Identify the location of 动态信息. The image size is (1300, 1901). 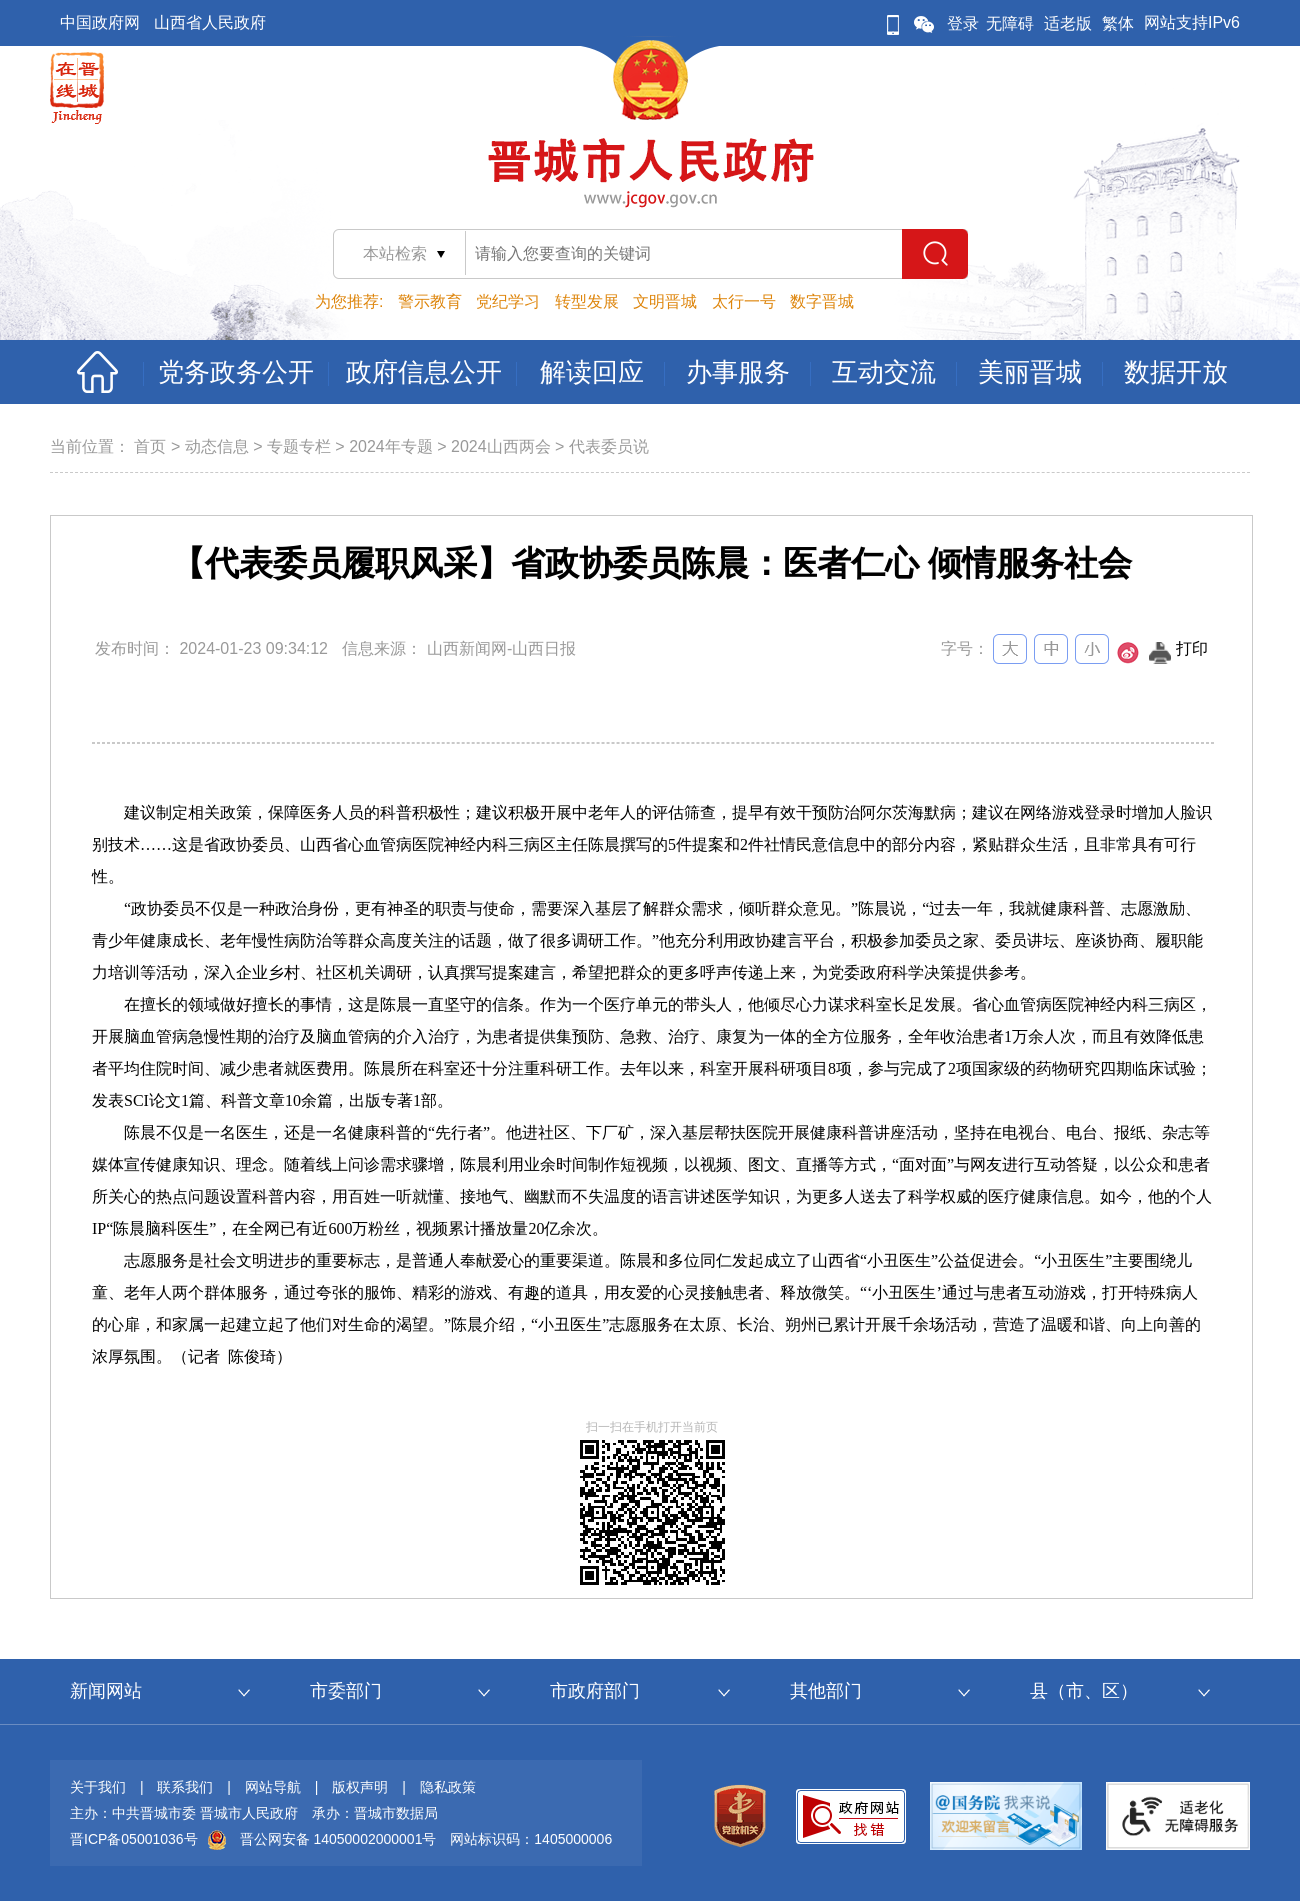
(217, 446).